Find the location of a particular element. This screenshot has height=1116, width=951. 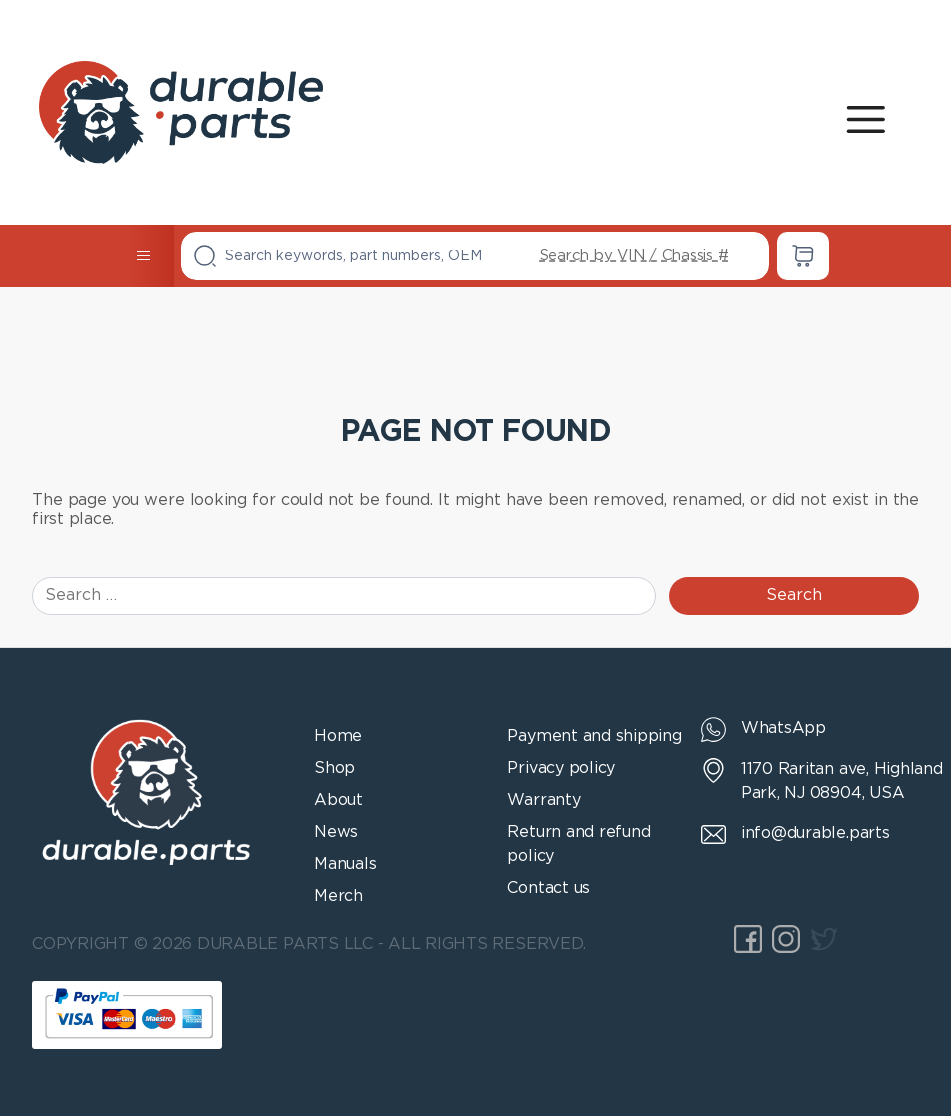

About is located at coordinates (338, 800).